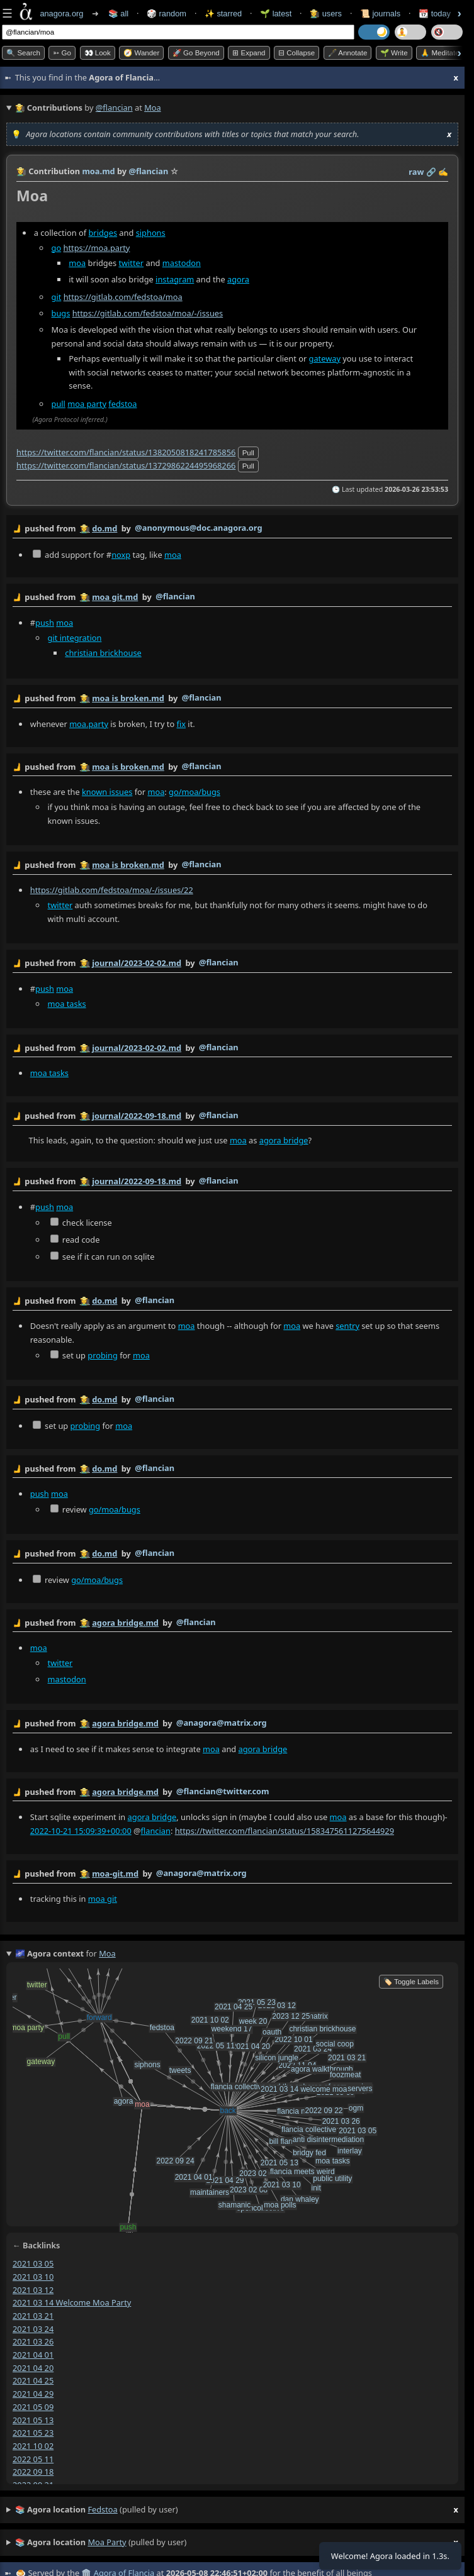 Image resolution: width=474 pixels, height=2576 pixels. What do you see at coordinates (347, 1326) in the screenshot?
I see `sentry` at bounding box center [347, 1326].